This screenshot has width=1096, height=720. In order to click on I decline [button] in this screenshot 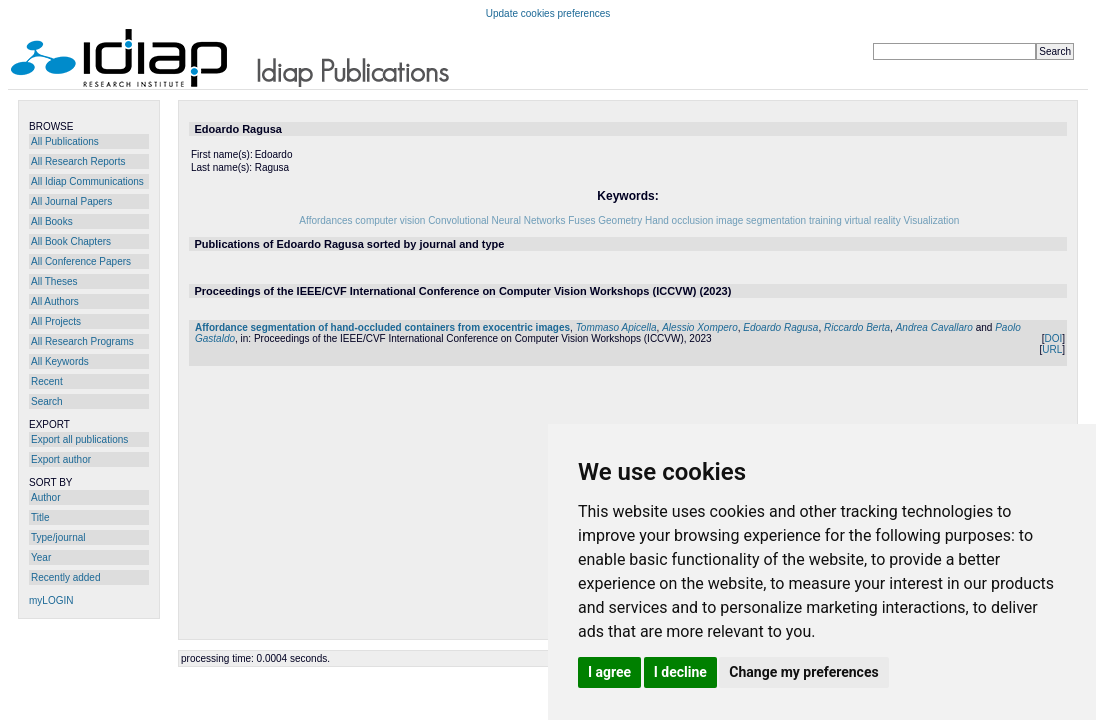, I will do `click(680, 672)`.